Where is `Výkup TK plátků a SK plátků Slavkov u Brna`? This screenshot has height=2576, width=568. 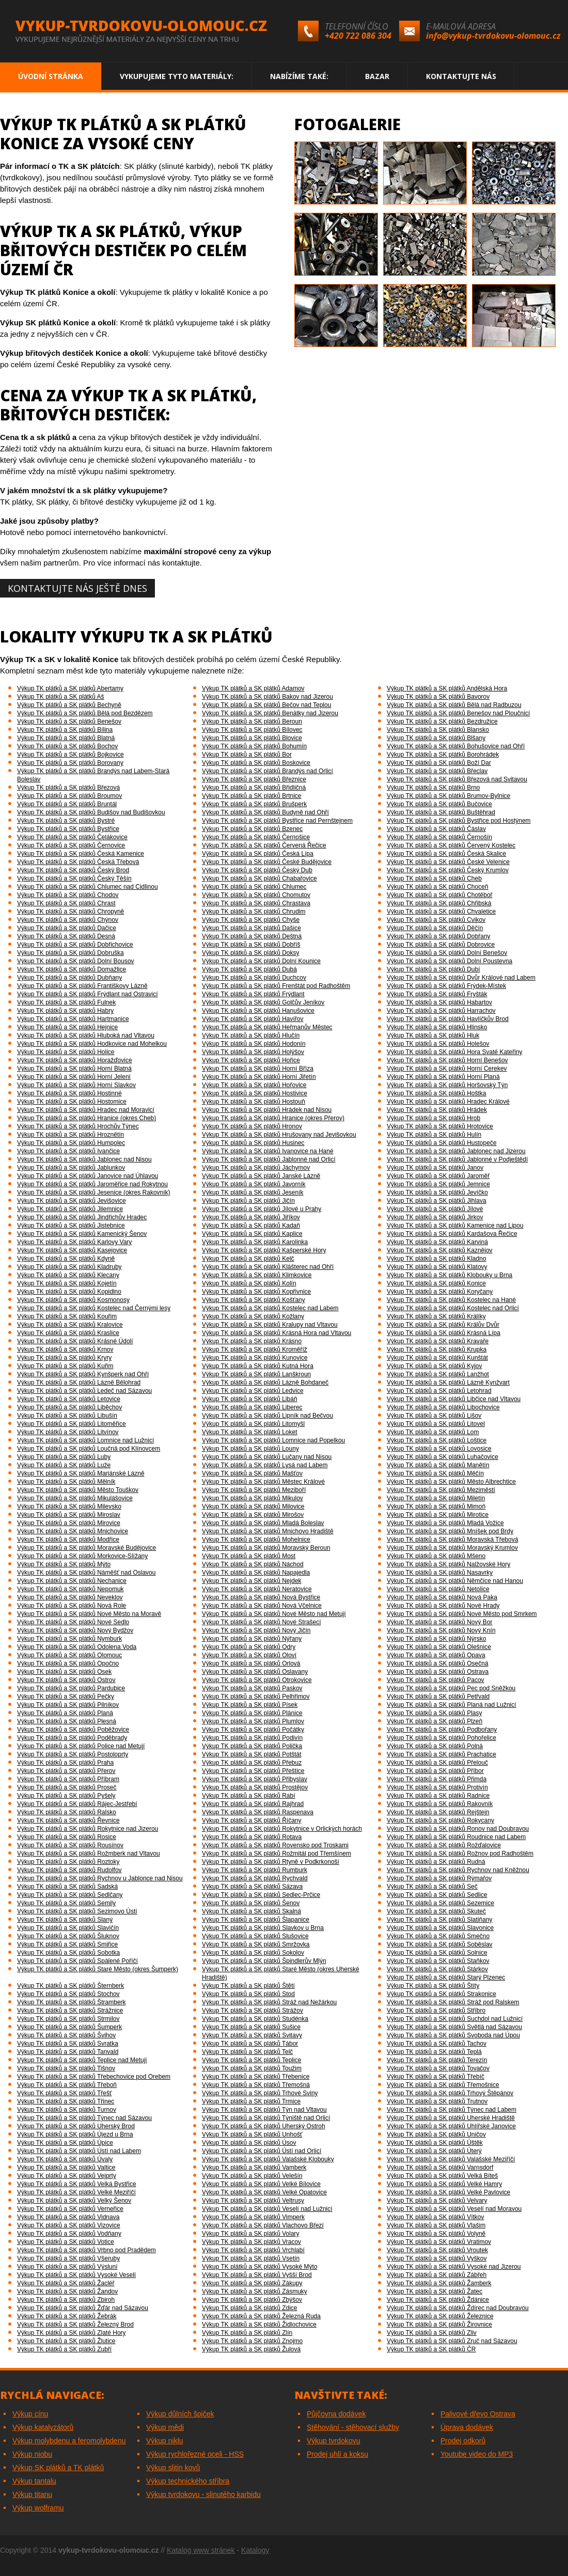
Výkup TK plátků a SK plátků Slavkov u Brna is located at coordinates (263, 1927).